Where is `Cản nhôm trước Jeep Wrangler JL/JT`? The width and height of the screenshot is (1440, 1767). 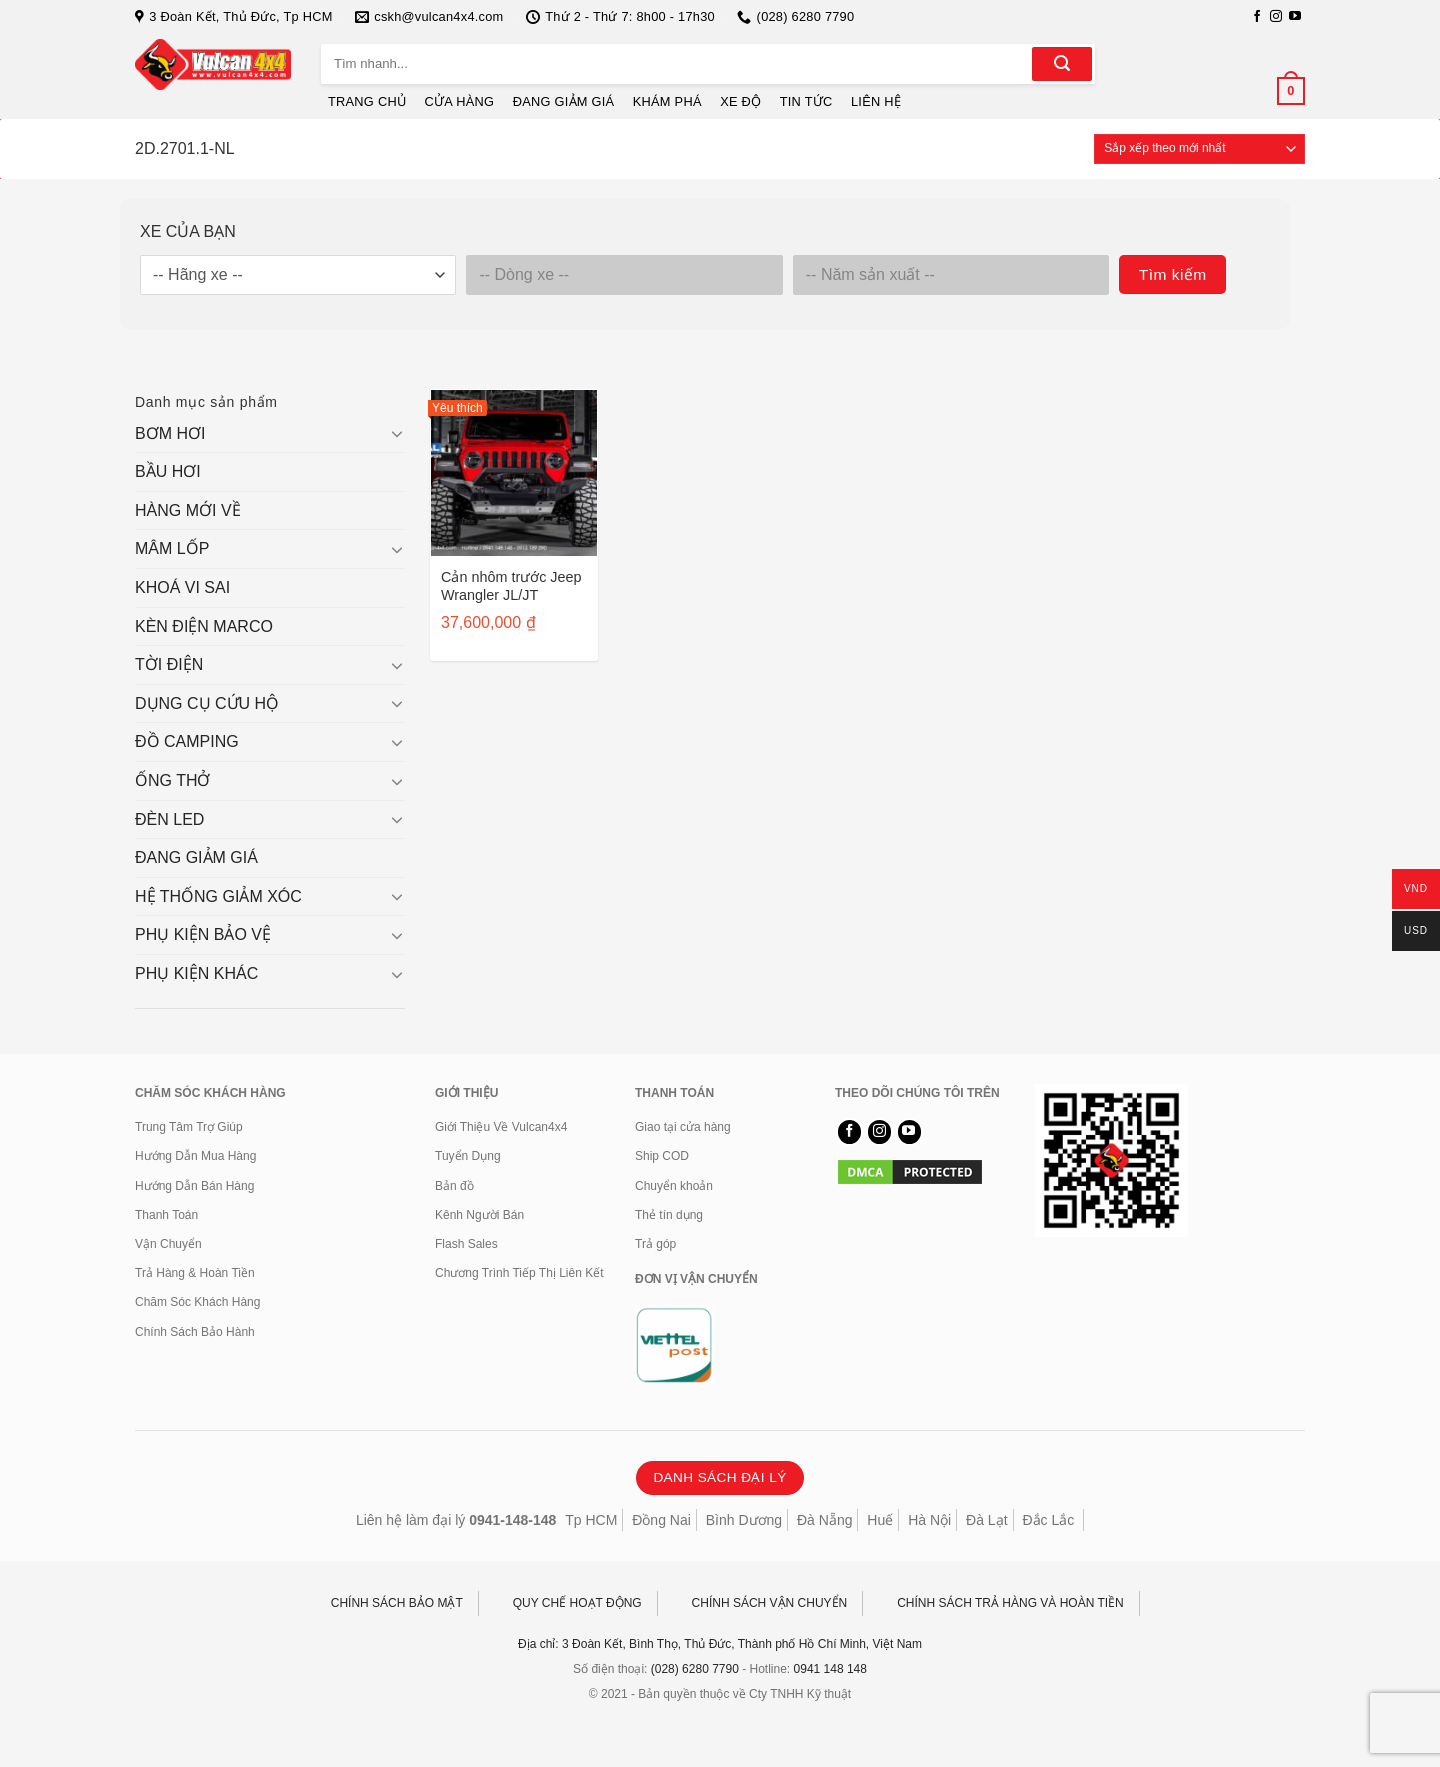
Cản nhôm trước Jeep Wrangler JL/JT is located at coordinates (511, 586).